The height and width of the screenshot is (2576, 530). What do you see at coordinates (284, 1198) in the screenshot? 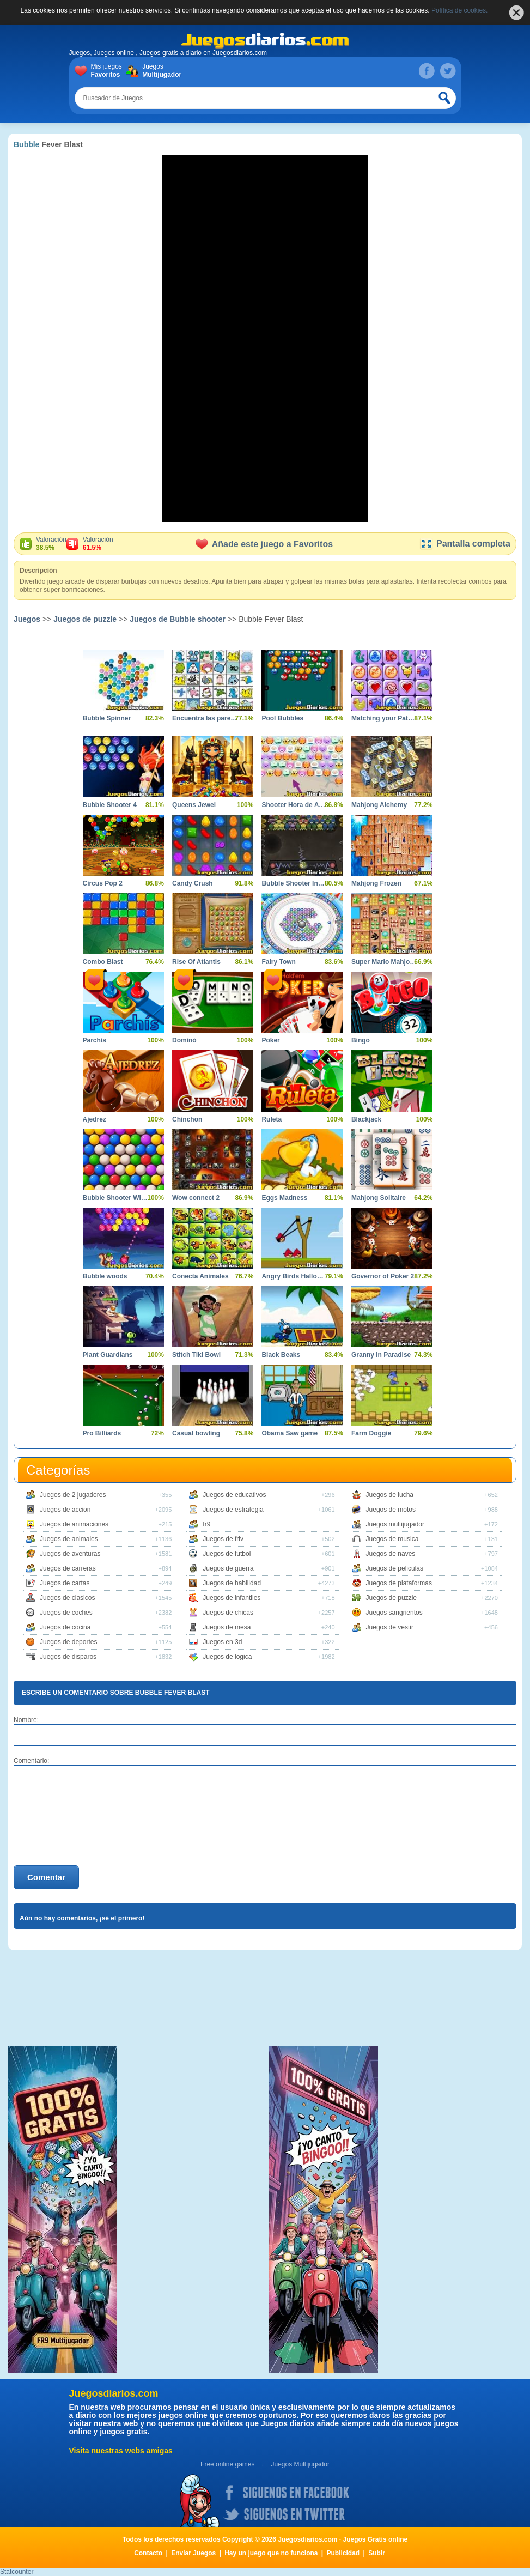
I see `Eggs Madness` at bounding box center [284, 1198].